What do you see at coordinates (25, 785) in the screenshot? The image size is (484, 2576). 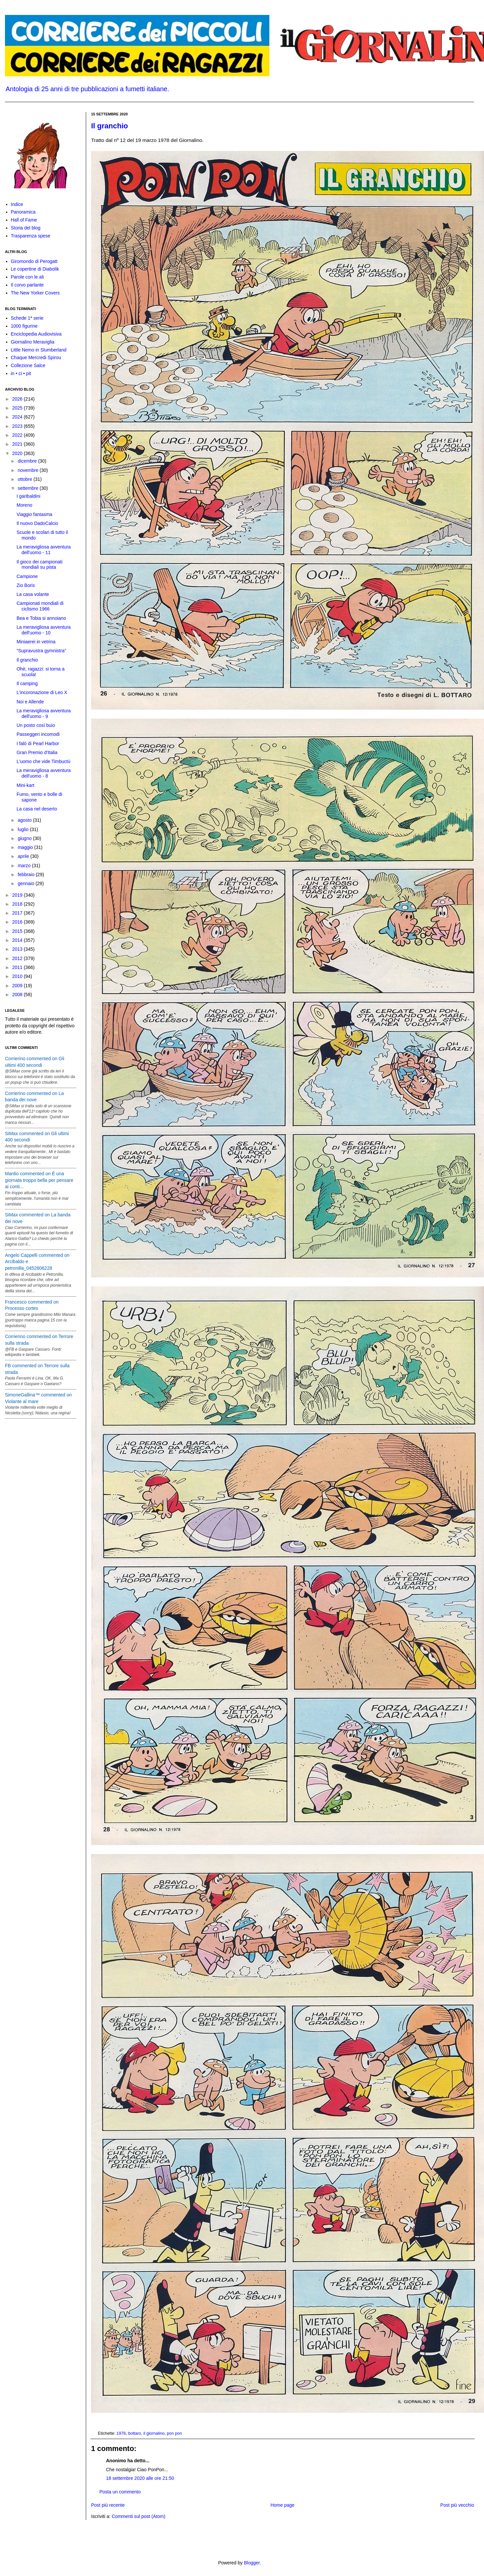 I see `Mini-kart` at bounding box center [25, 785].